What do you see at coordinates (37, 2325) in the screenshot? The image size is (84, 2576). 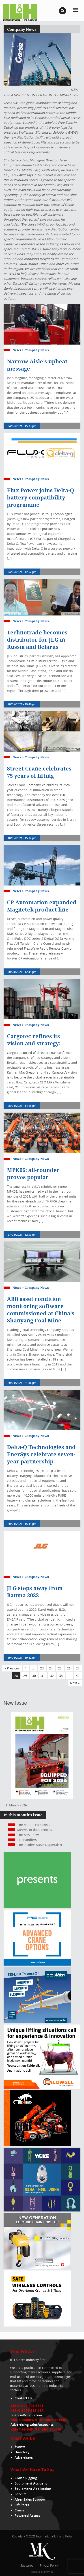 I see `[Webbanner_300_x_250_px_72dpi]` at bounding box center [37, 2325].